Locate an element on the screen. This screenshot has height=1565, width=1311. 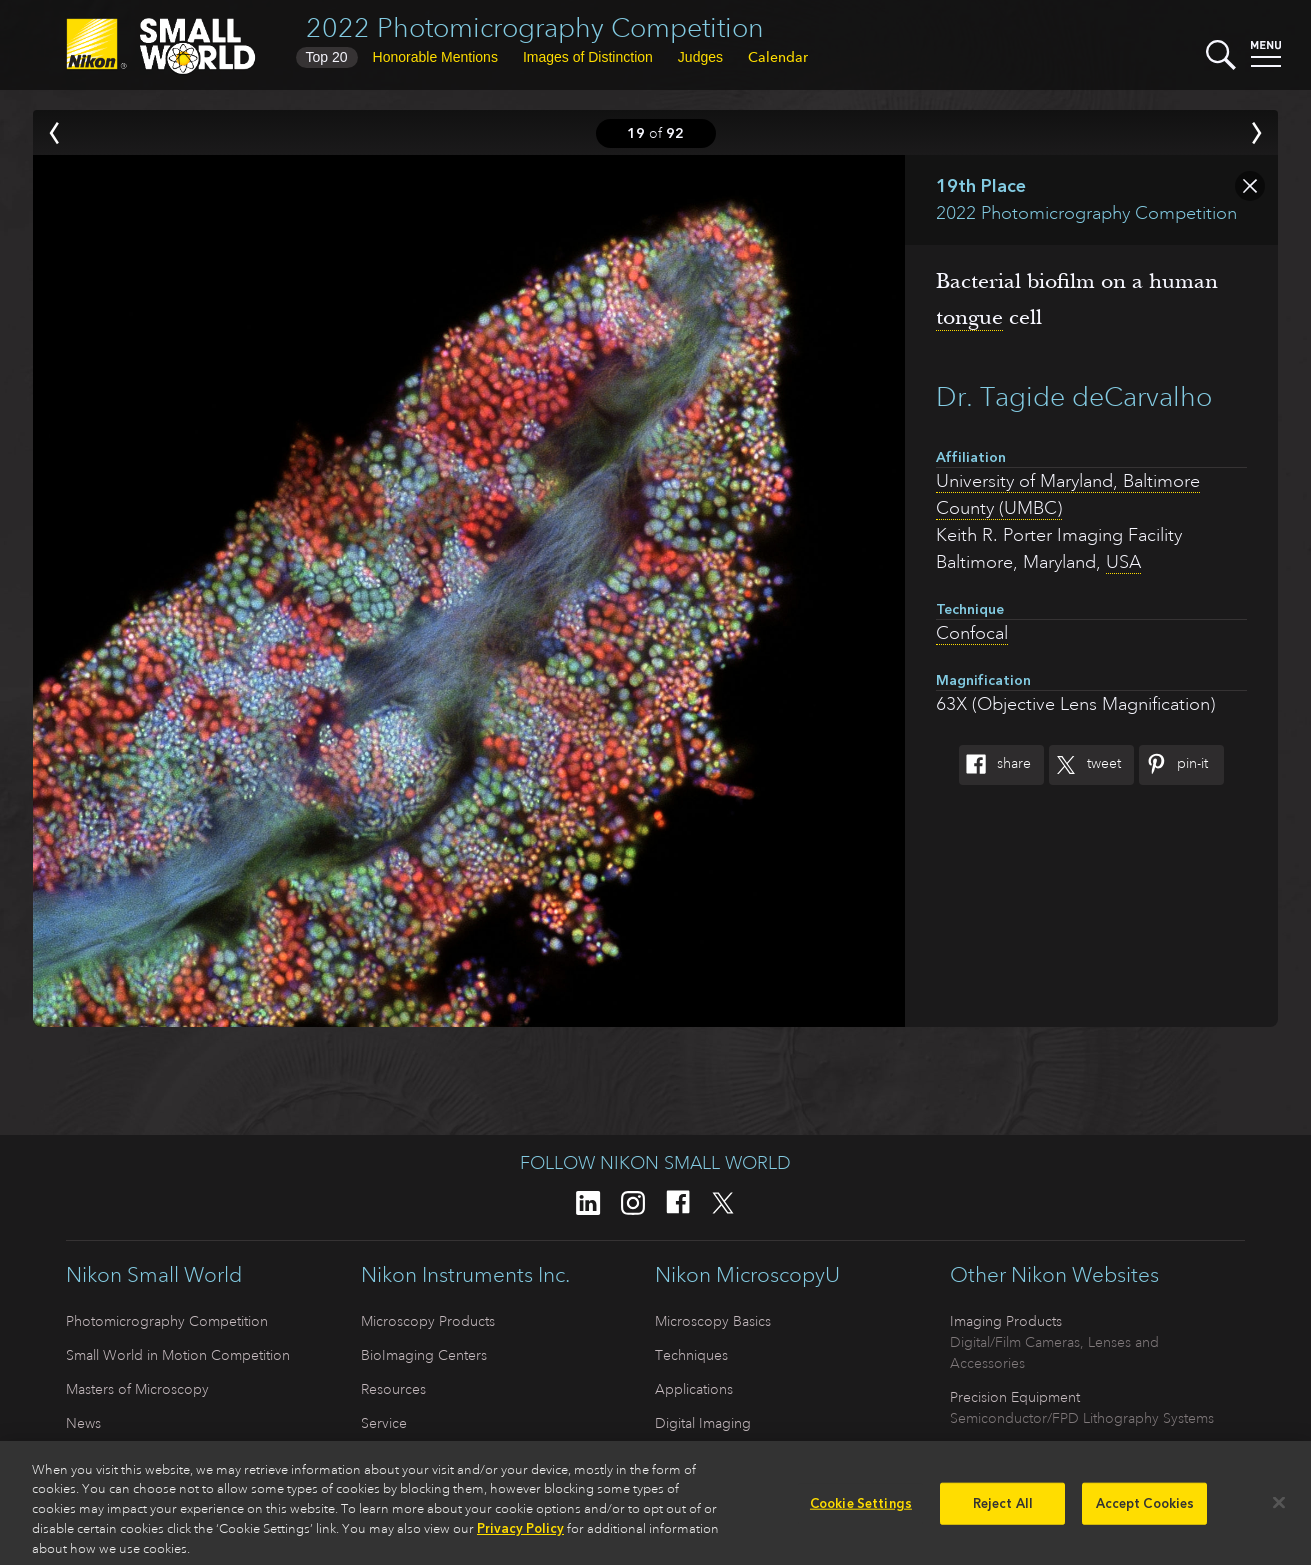
BioImaging Centers is located at coordinates (424, 1355).